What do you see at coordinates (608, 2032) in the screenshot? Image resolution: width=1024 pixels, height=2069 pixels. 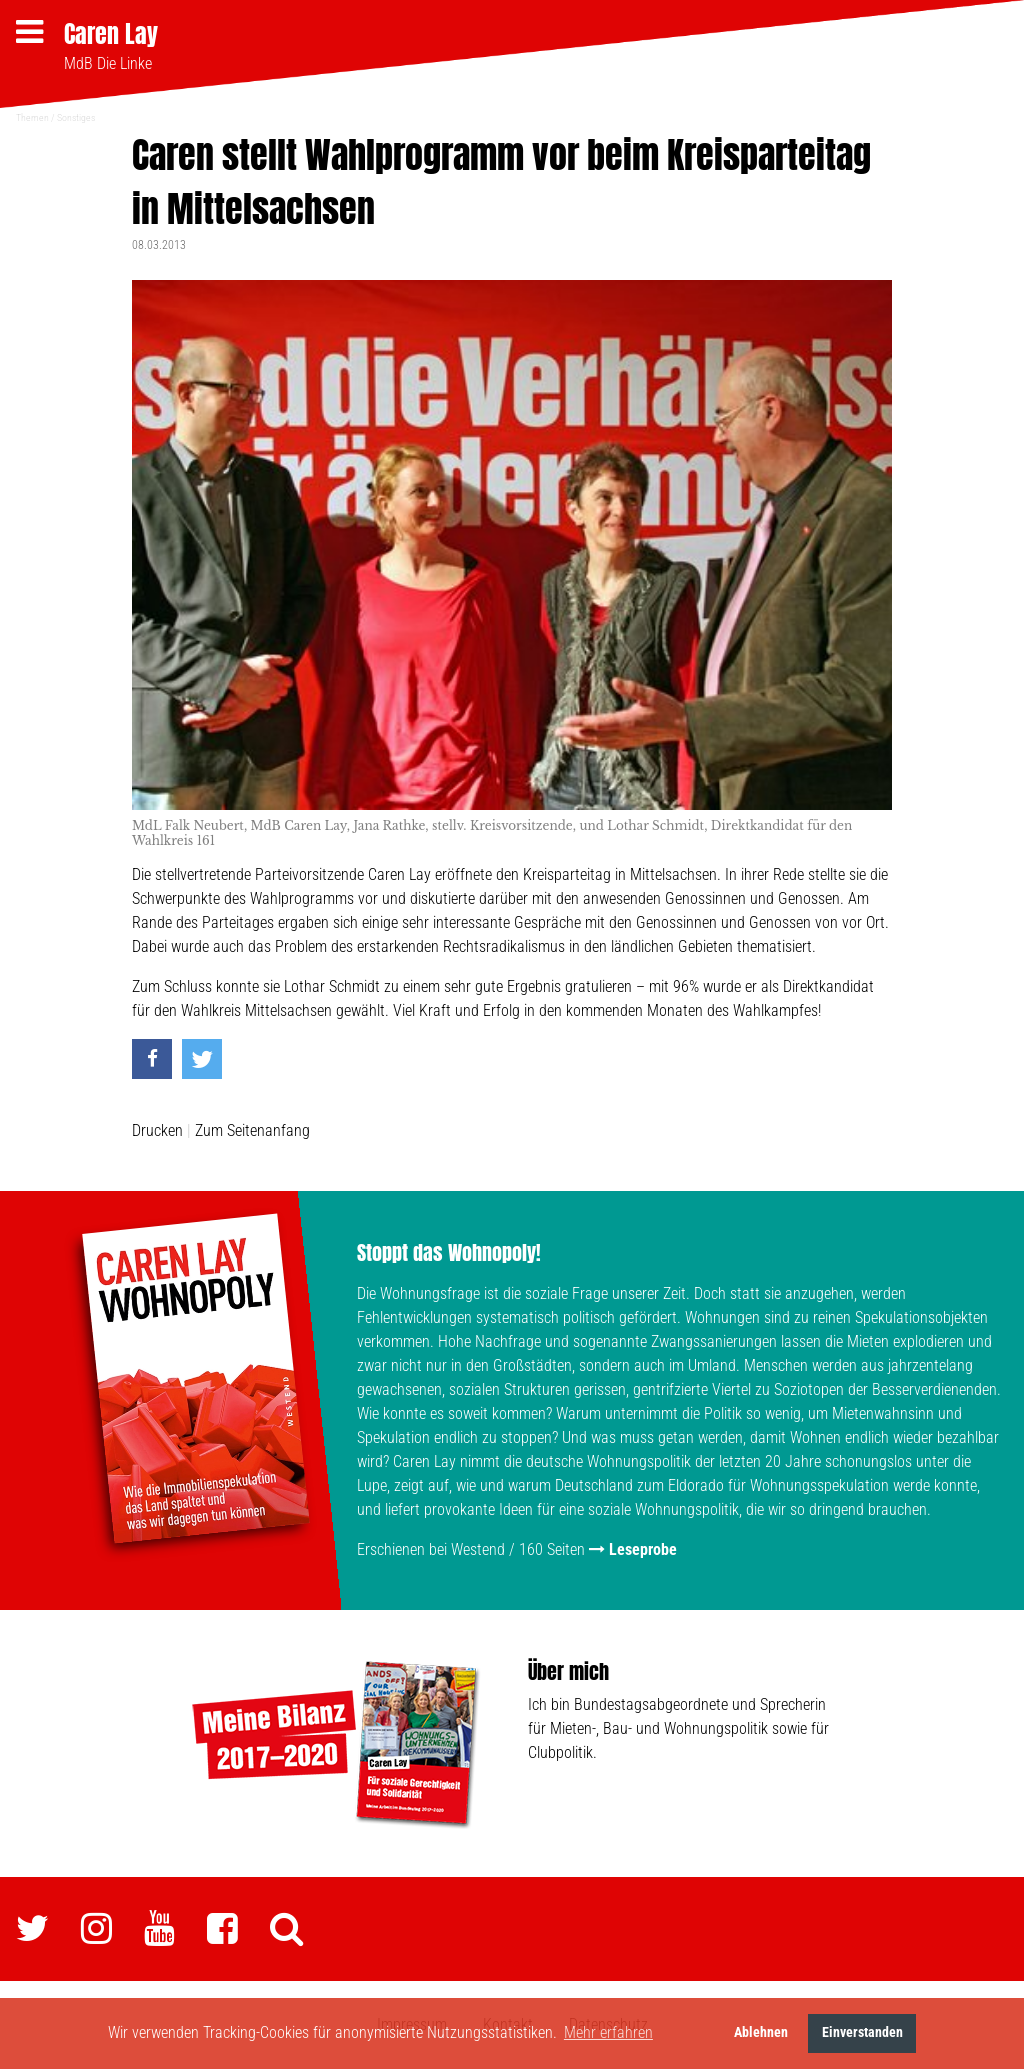 I see `Mehr erfahren [button]` at bounding box center [608, 2032].